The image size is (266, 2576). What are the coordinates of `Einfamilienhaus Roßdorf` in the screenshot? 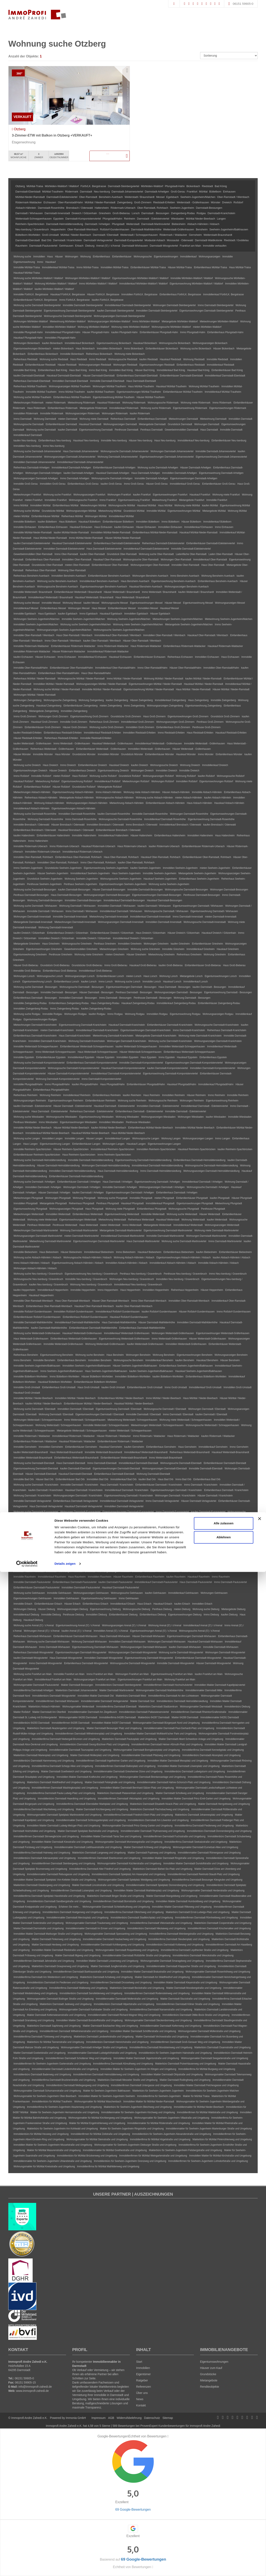 It's located at (37, 786).